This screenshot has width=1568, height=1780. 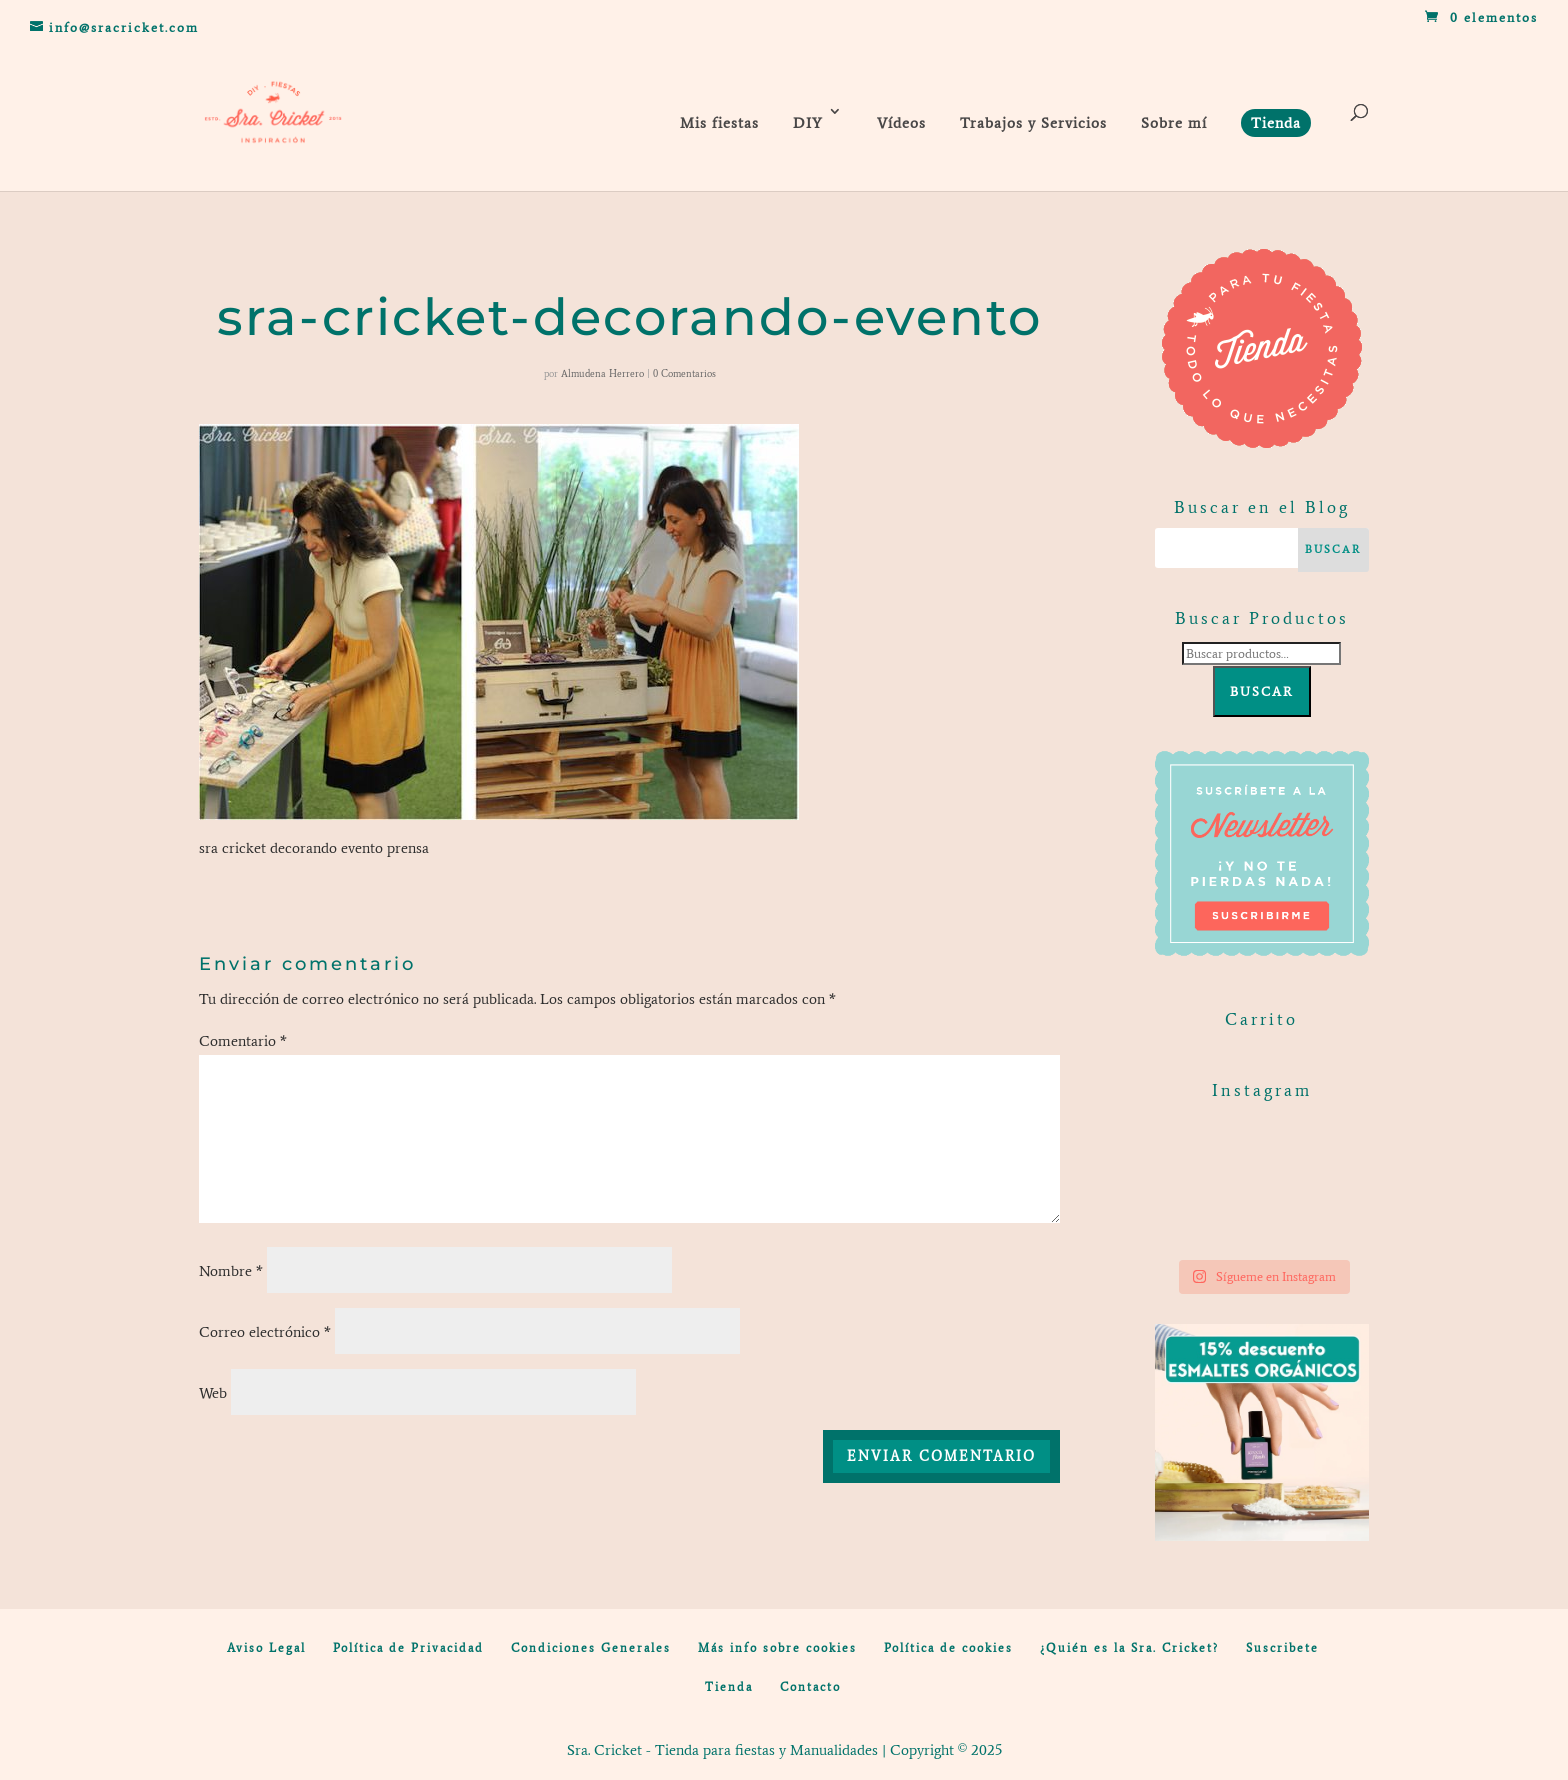 I want to click on Correo electrónico, so click(x=265, y=1332).